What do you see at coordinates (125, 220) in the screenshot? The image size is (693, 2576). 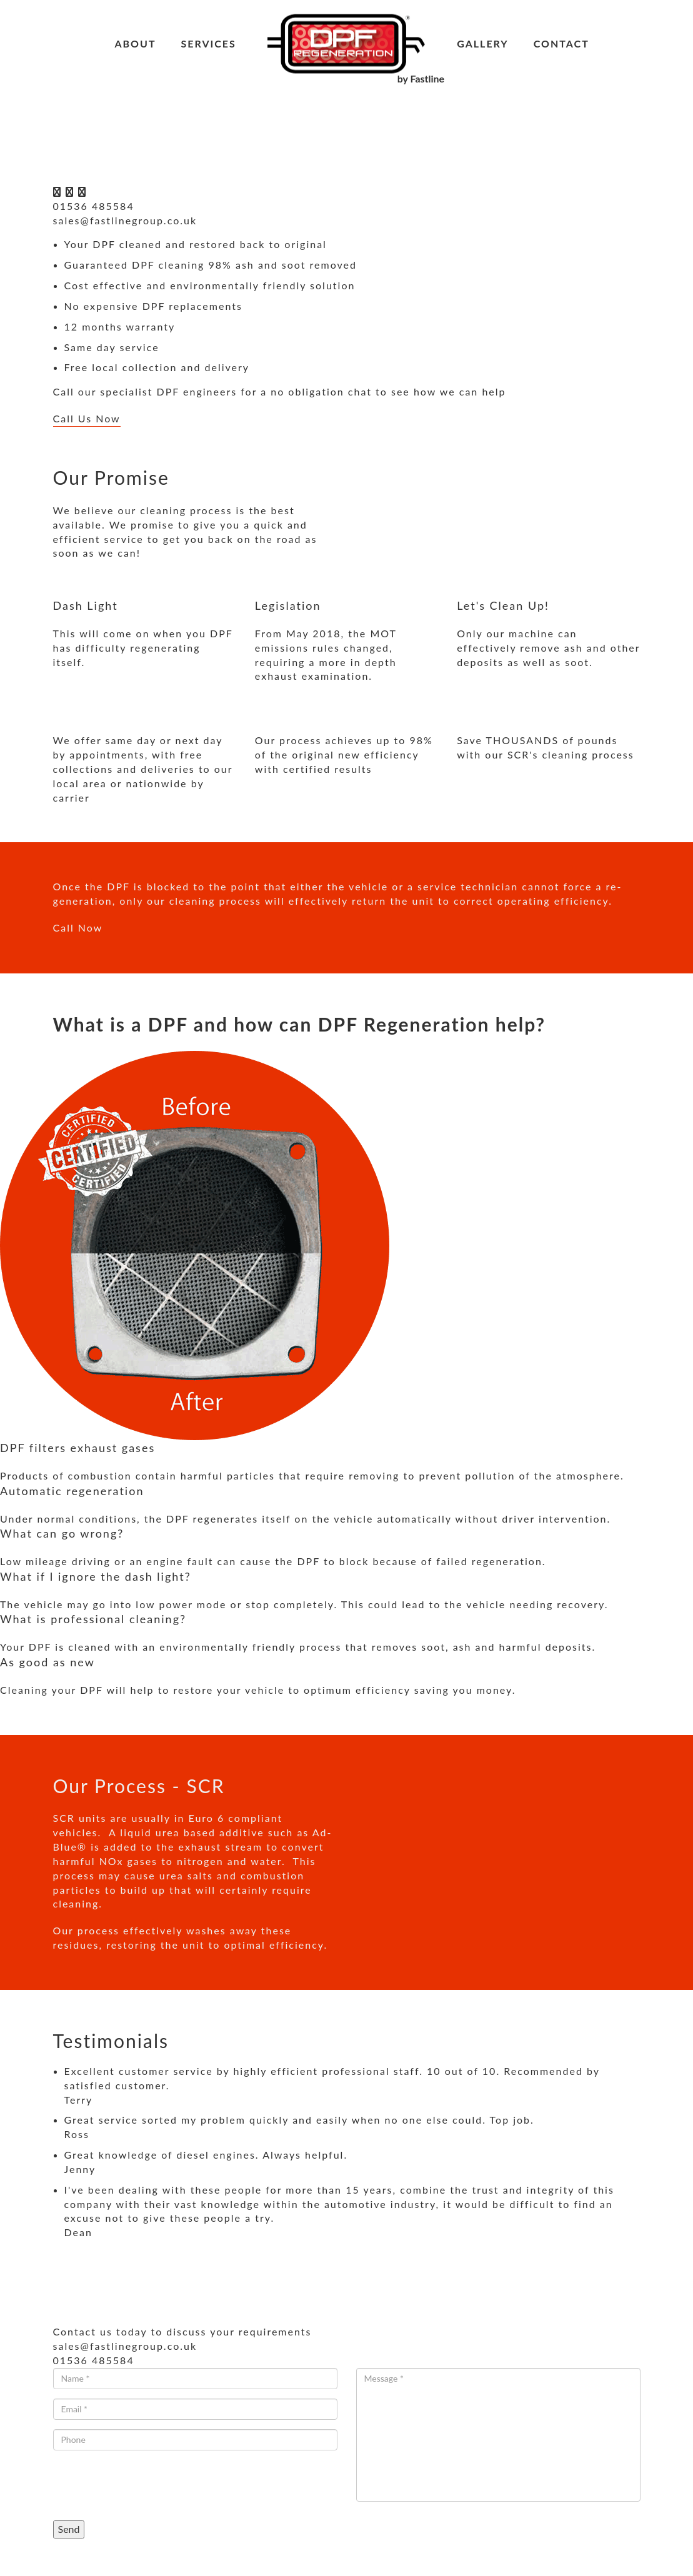 I see `sales@fastlinegroup.co.uk` at bounding box center [125, 220].